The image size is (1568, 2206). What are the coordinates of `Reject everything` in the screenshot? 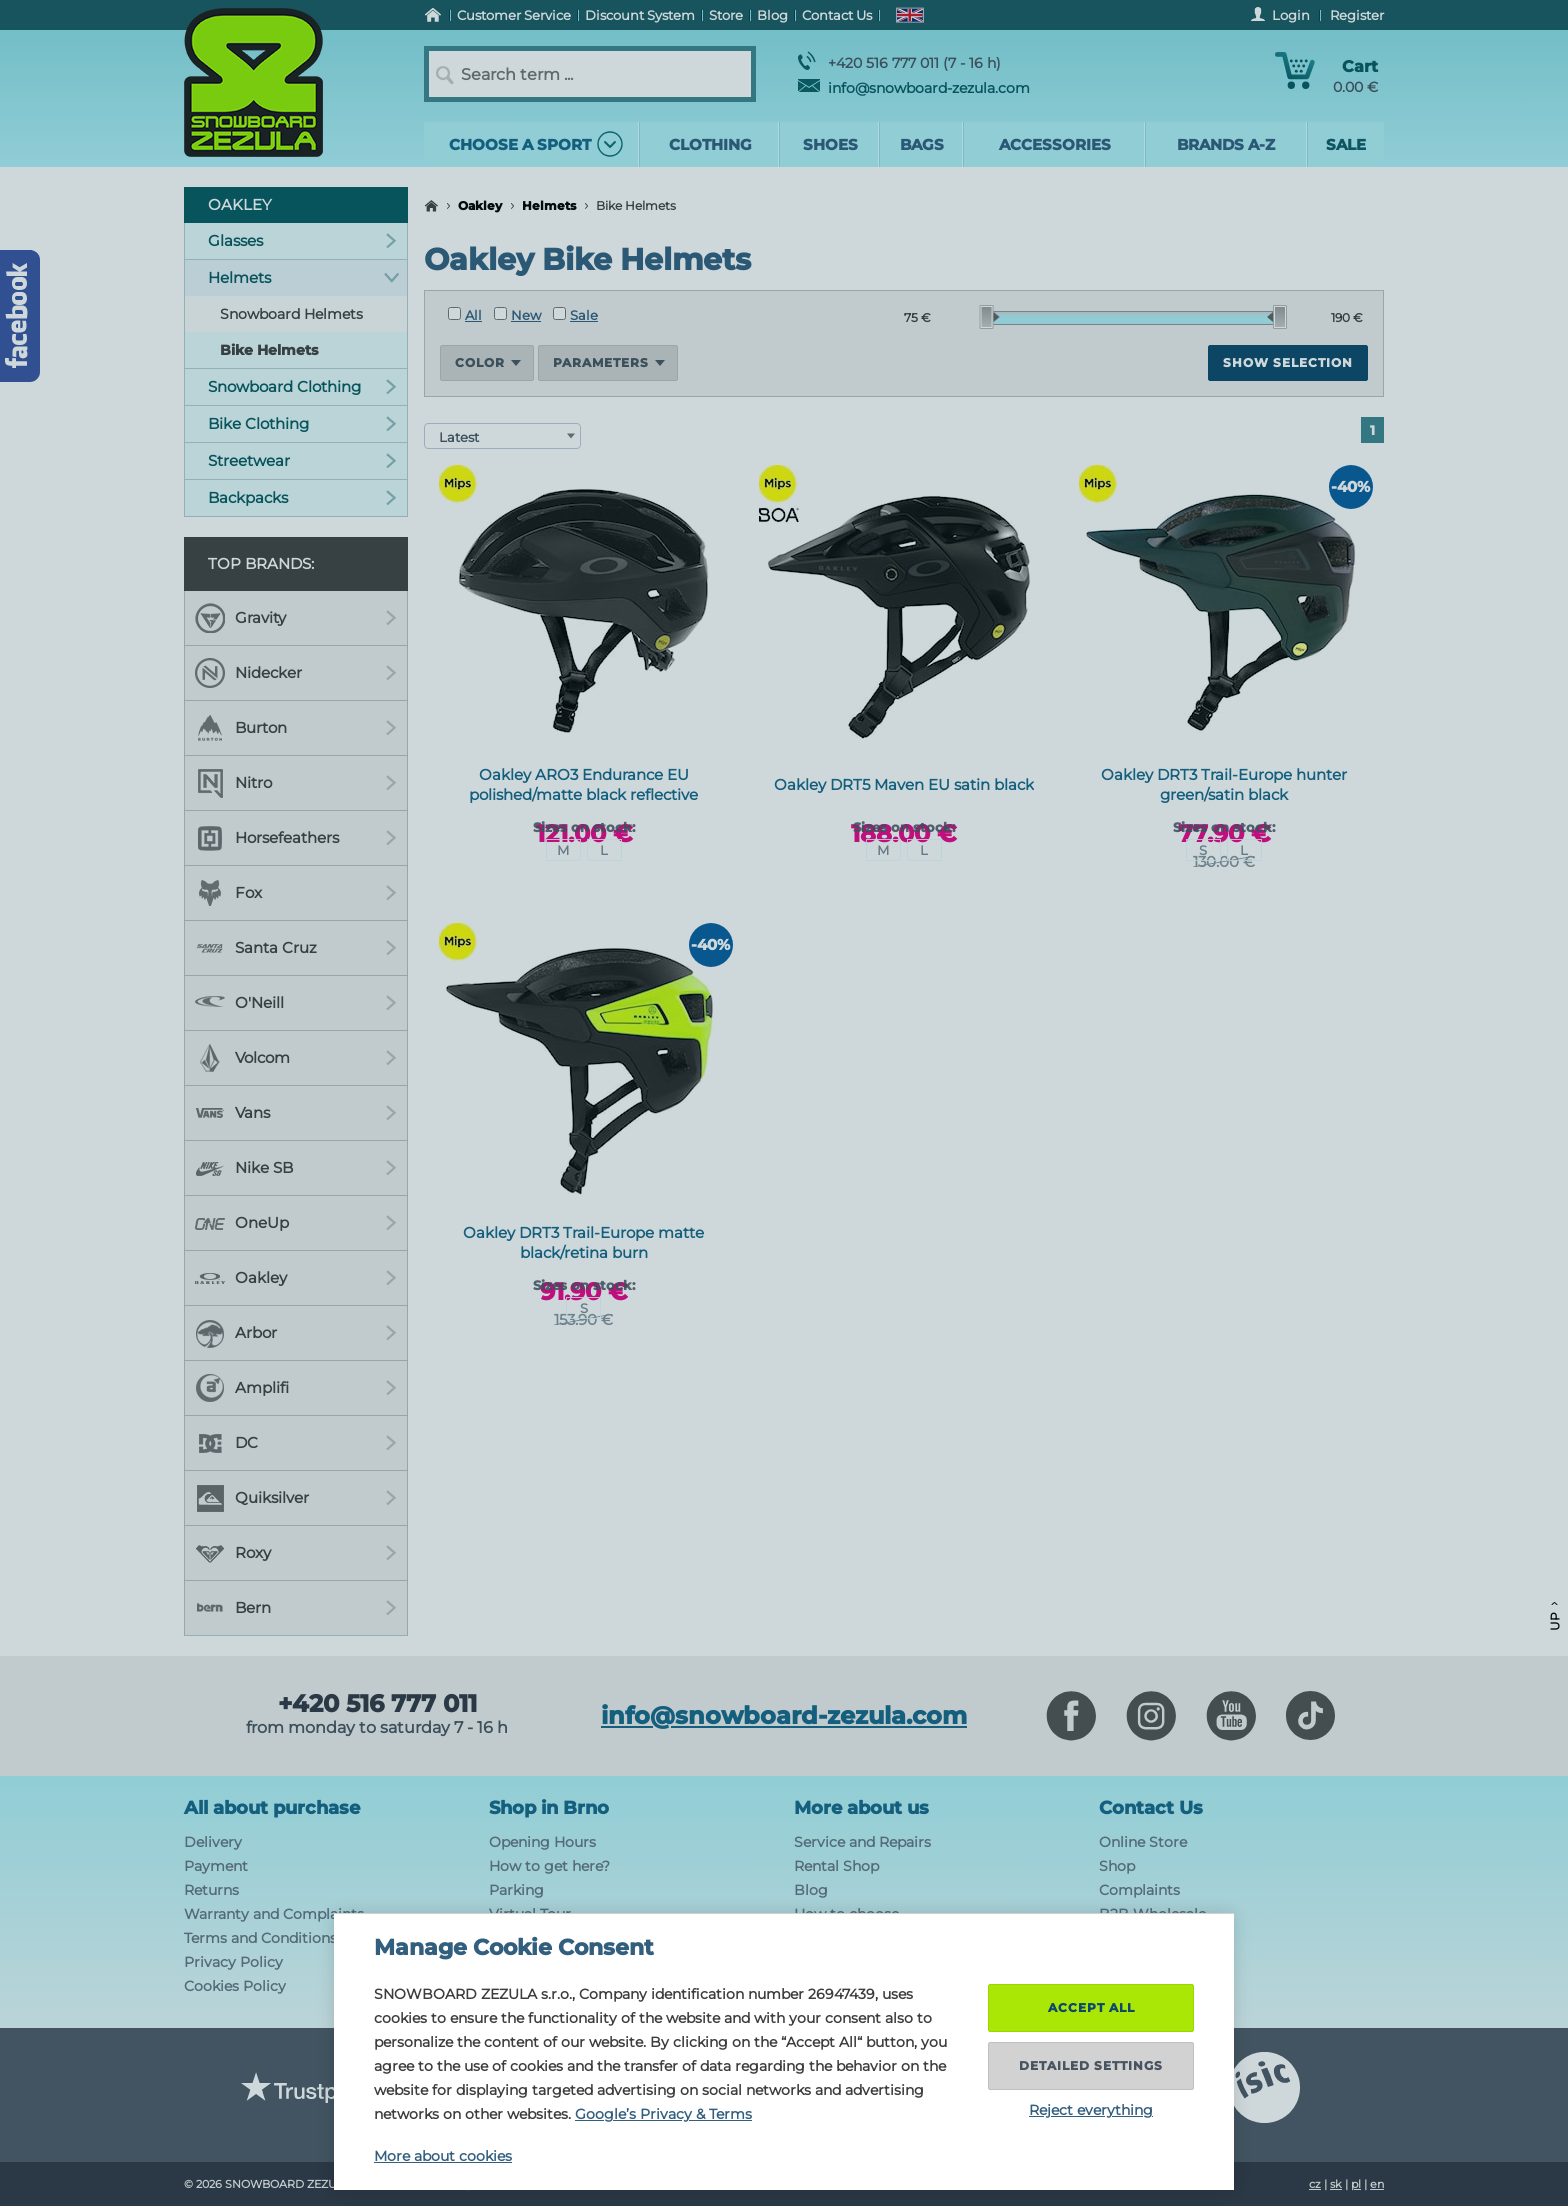 It's located at (1091, 2110).